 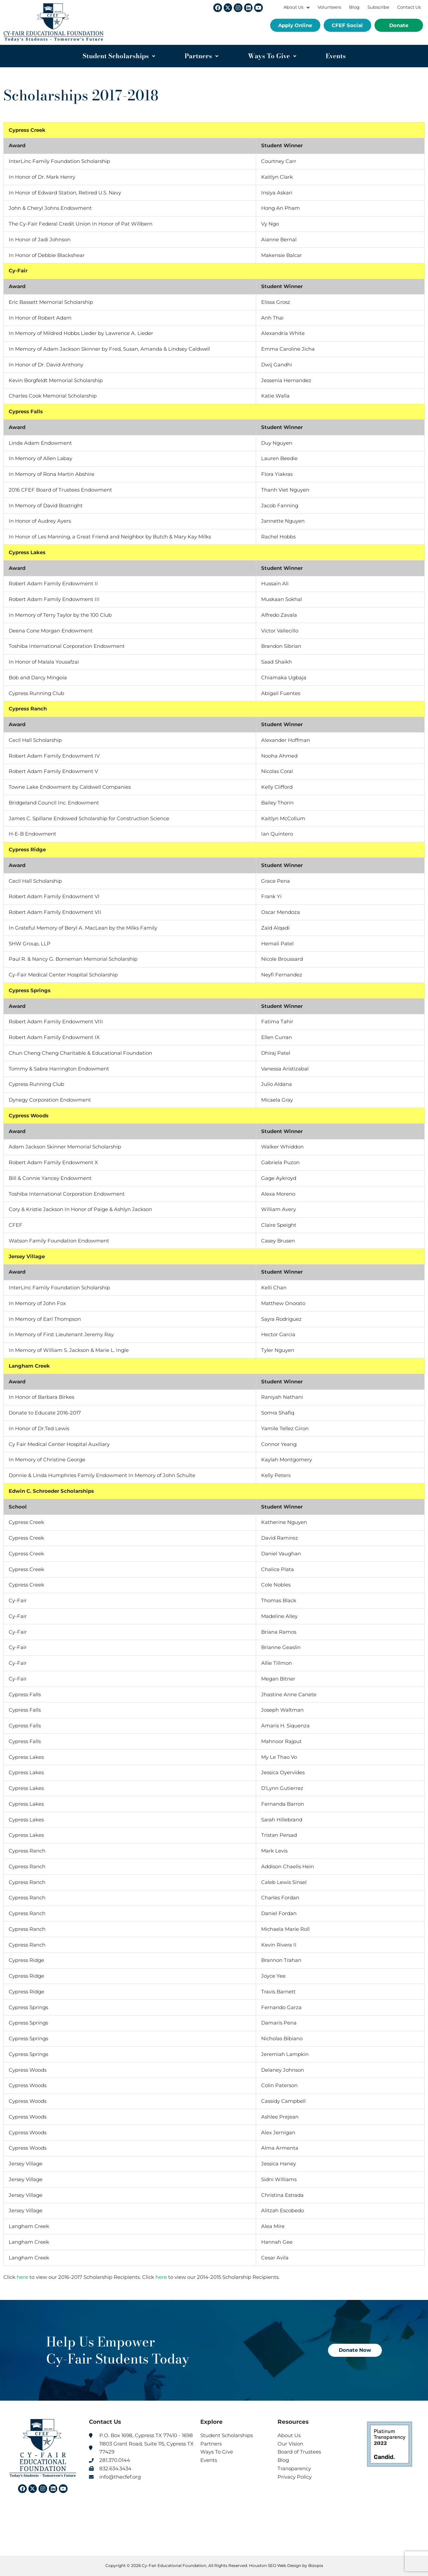 I want to click on About Us, so click(x=297, y=7).